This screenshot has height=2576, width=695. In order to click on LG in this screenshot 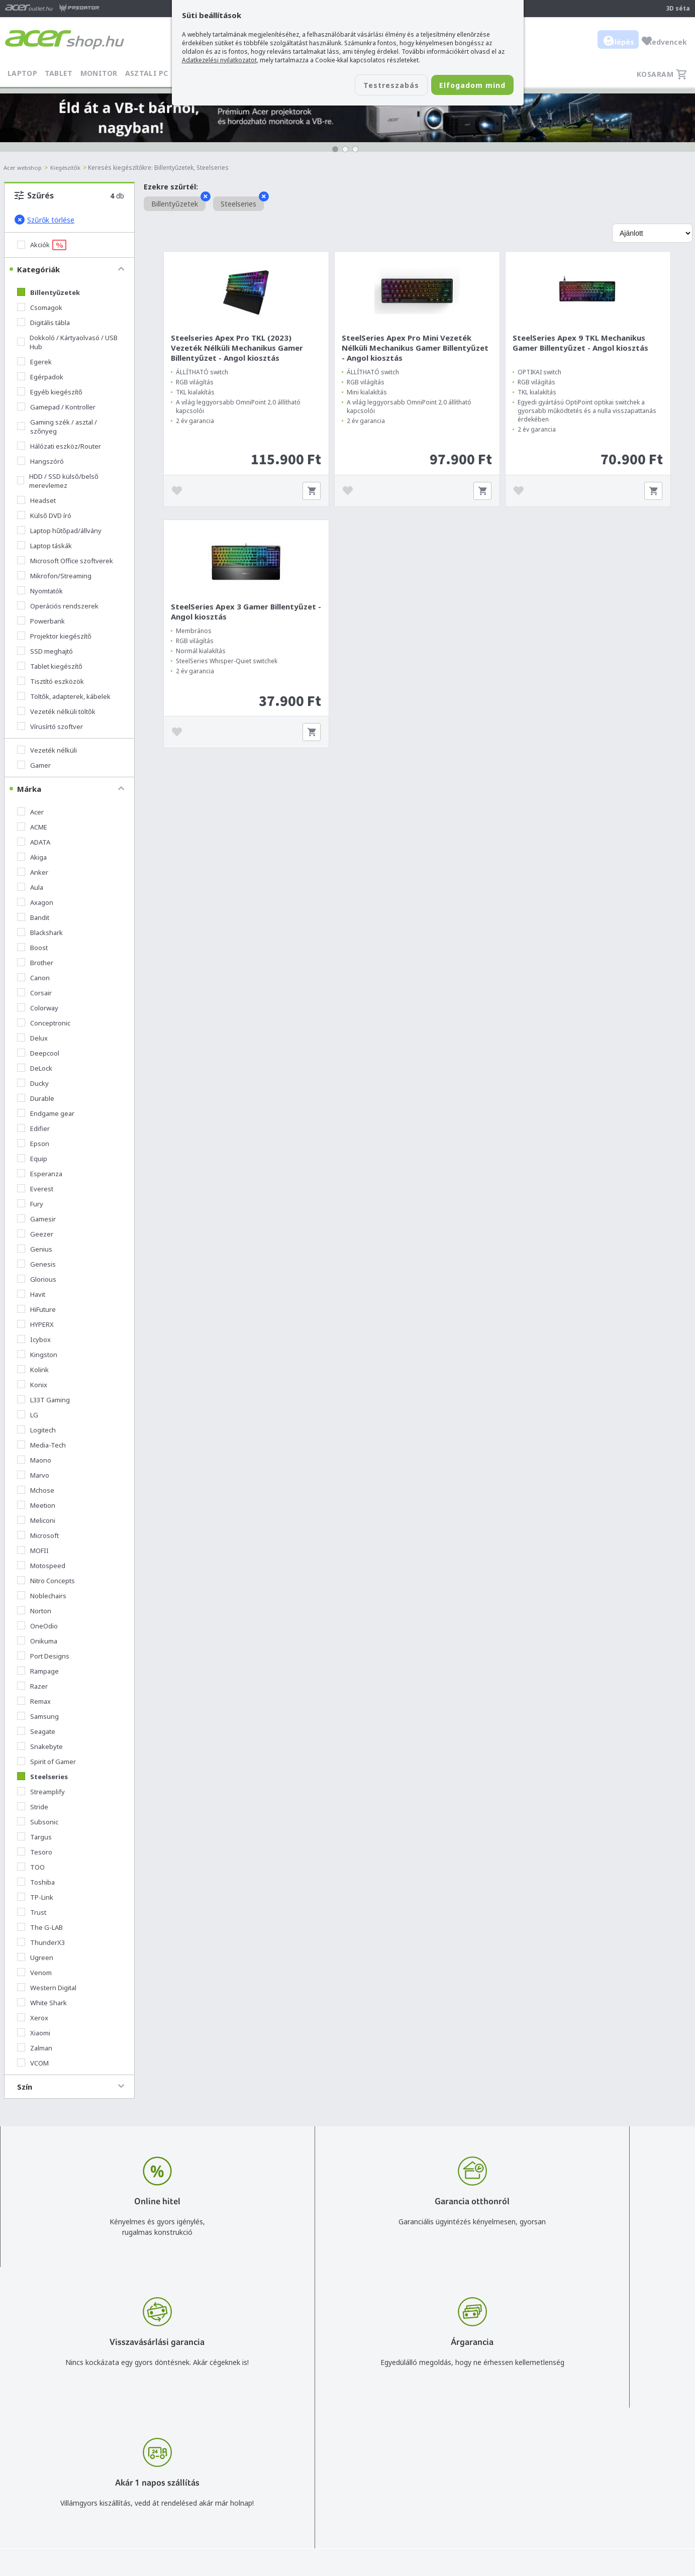, I will do `click(27, 1414)`.